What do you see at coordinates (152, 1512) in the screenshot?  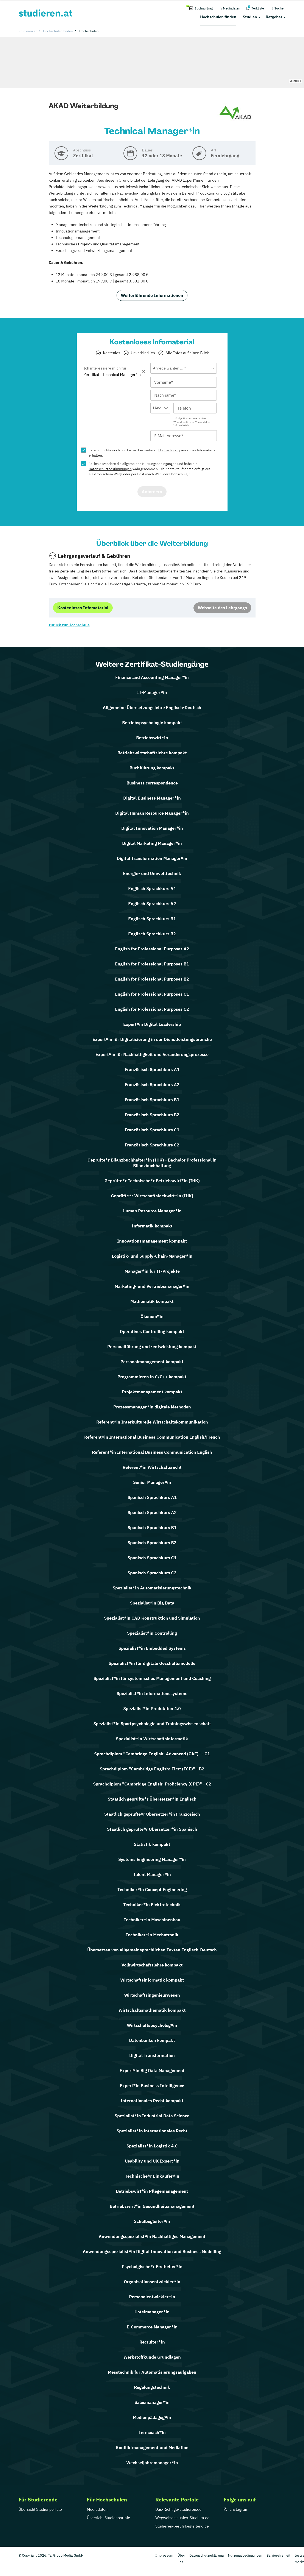 I see `Spanisch Sprachkurs A2` at bounding box center [152, 1512].